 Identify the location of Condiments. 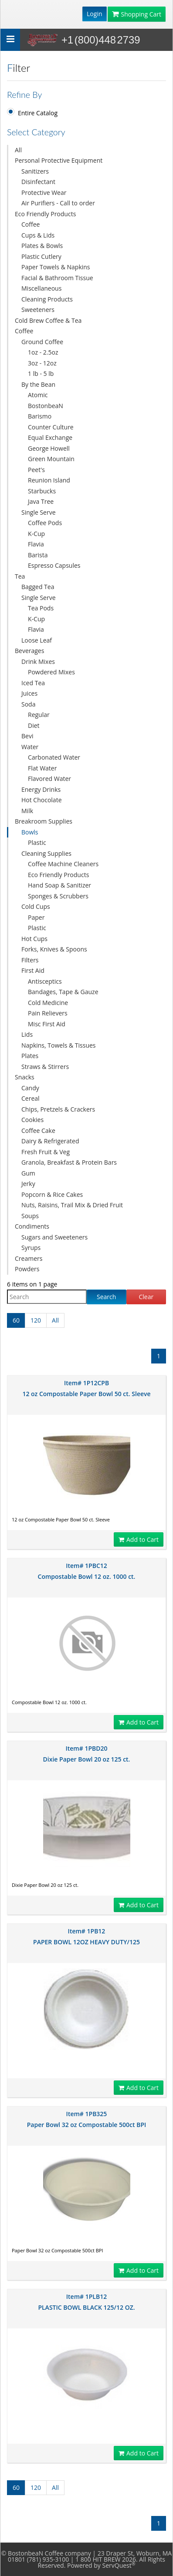
(32, 1226).